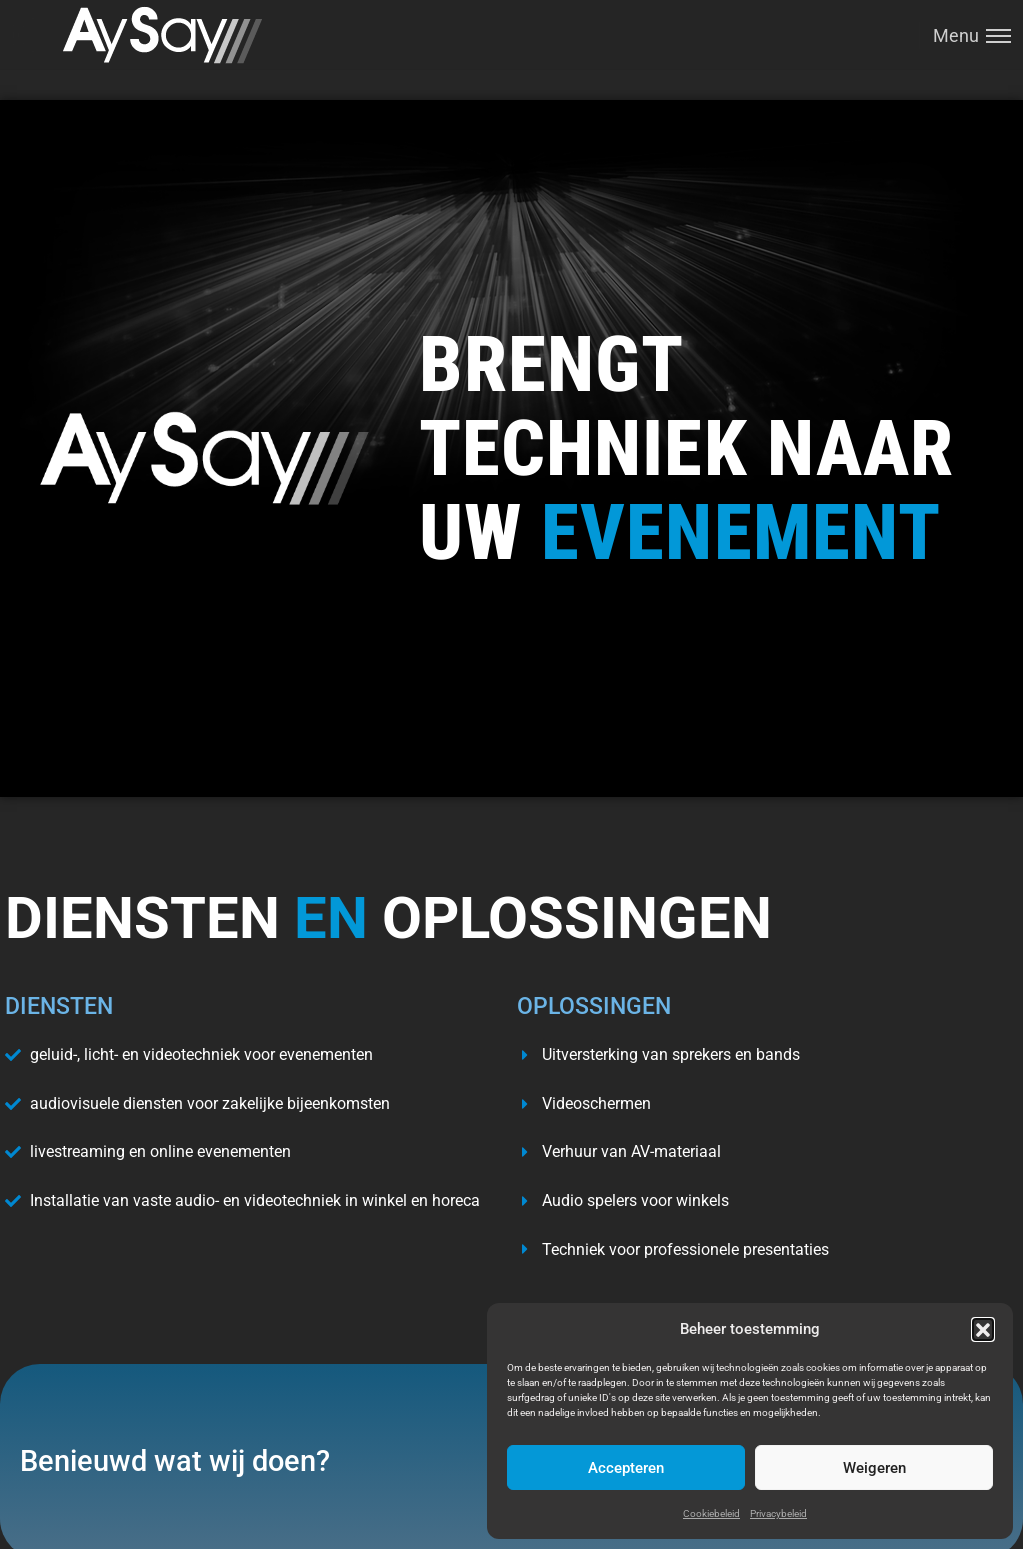 The image size is (1023, 1549). What do you see at coordinates (711, 1513) in the screenshot?
I see `Cookiebeleid` at bounding box center [711, 1513].